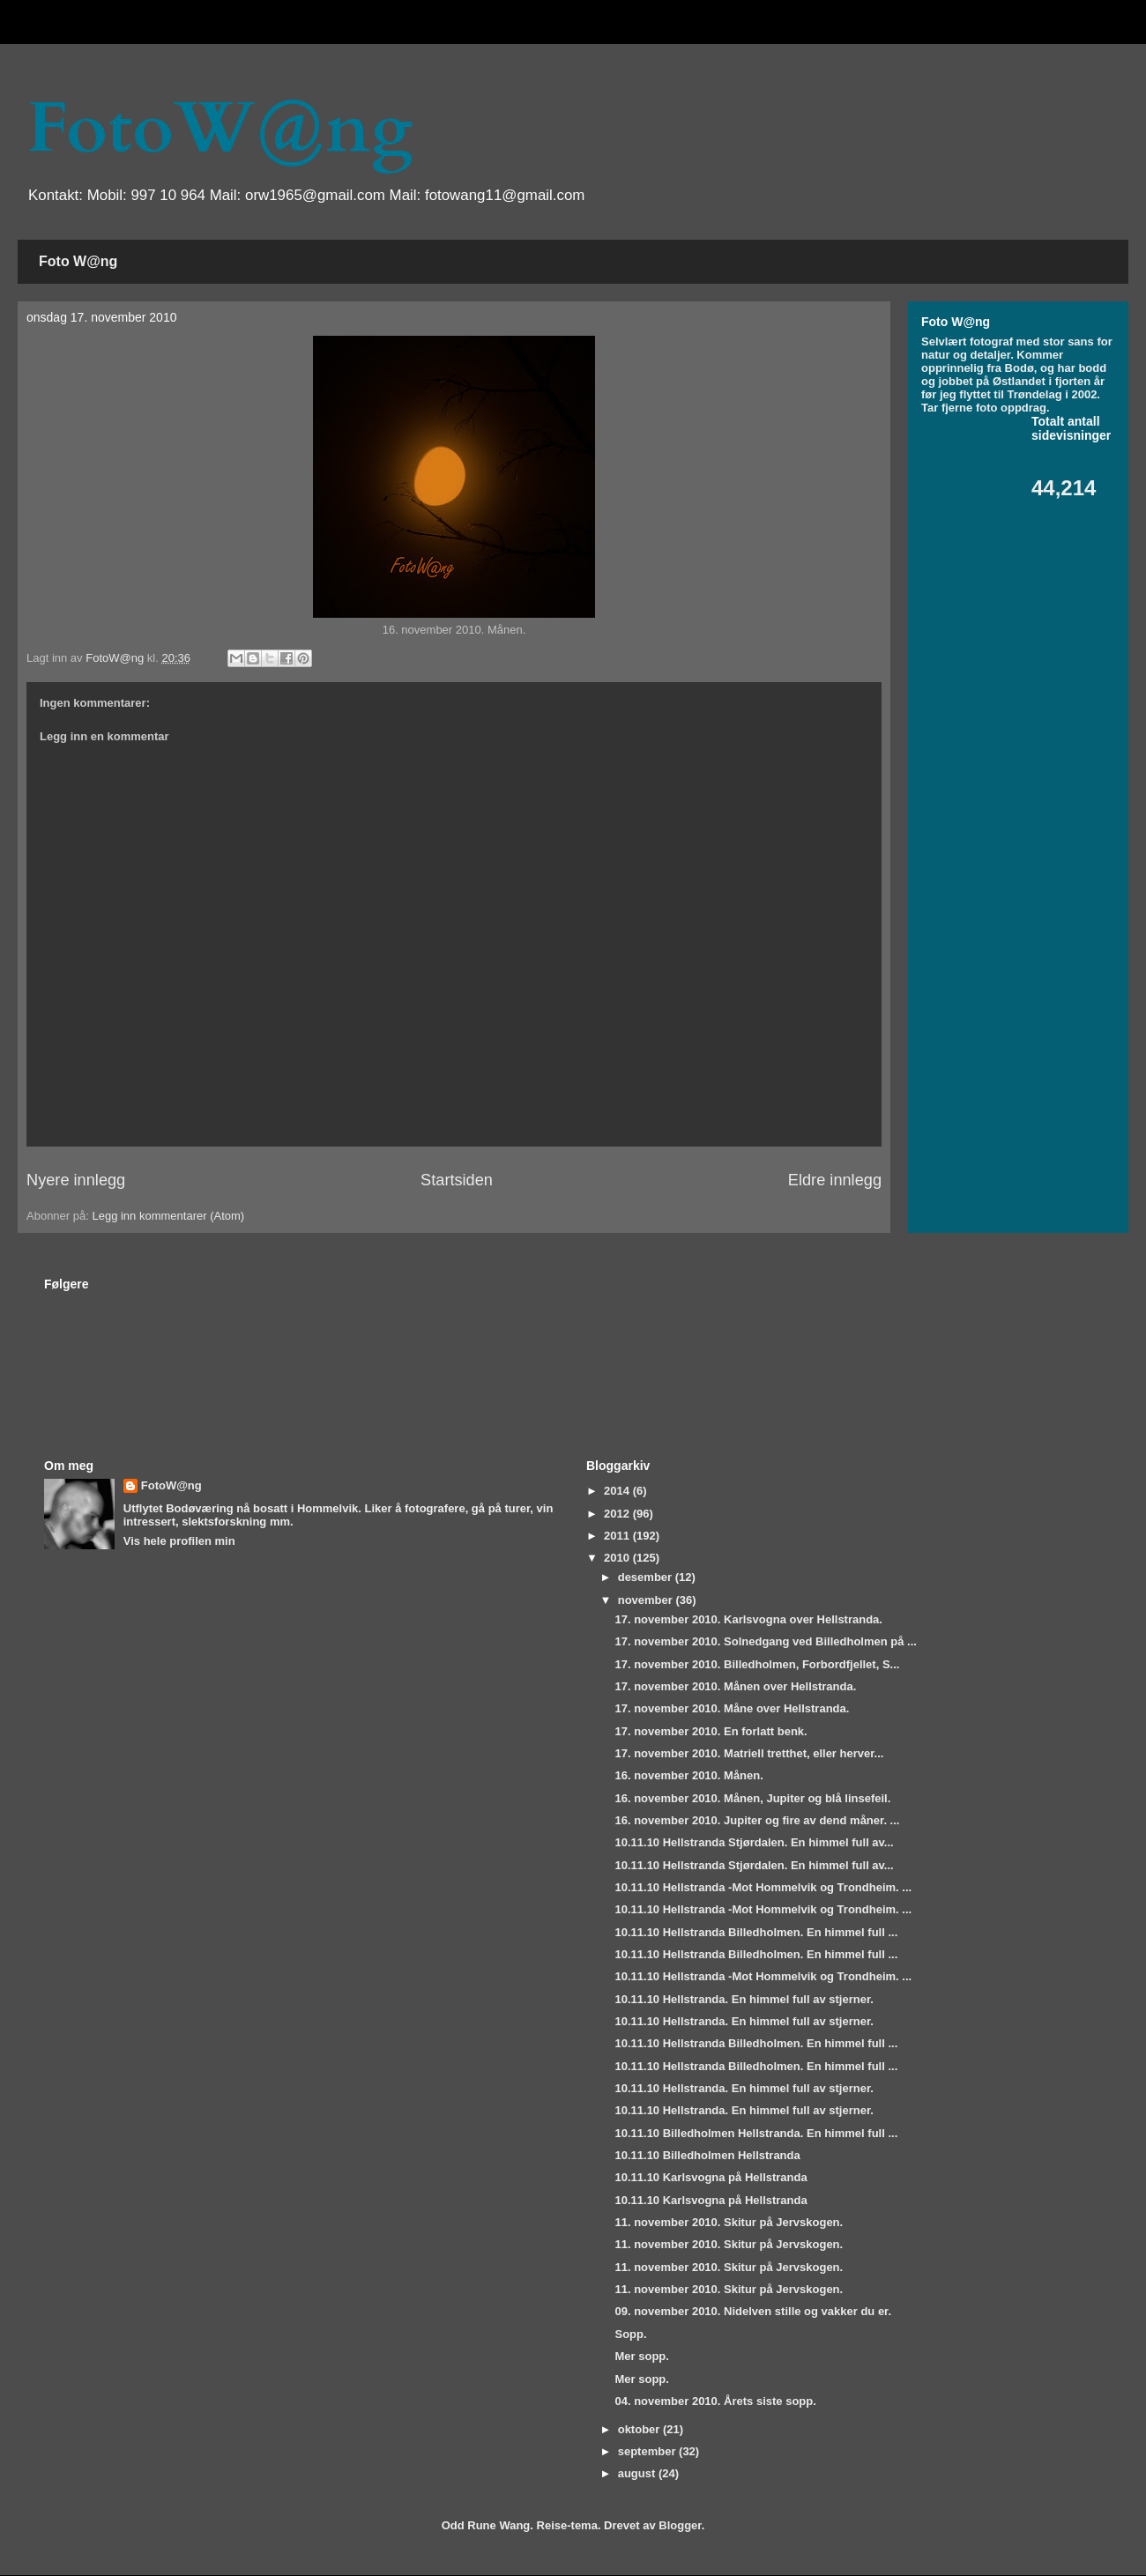 The image size is (1146, 2576). Describe the element at coordinates (640, 2429) in the screenshot. I see `oktober` at that location.